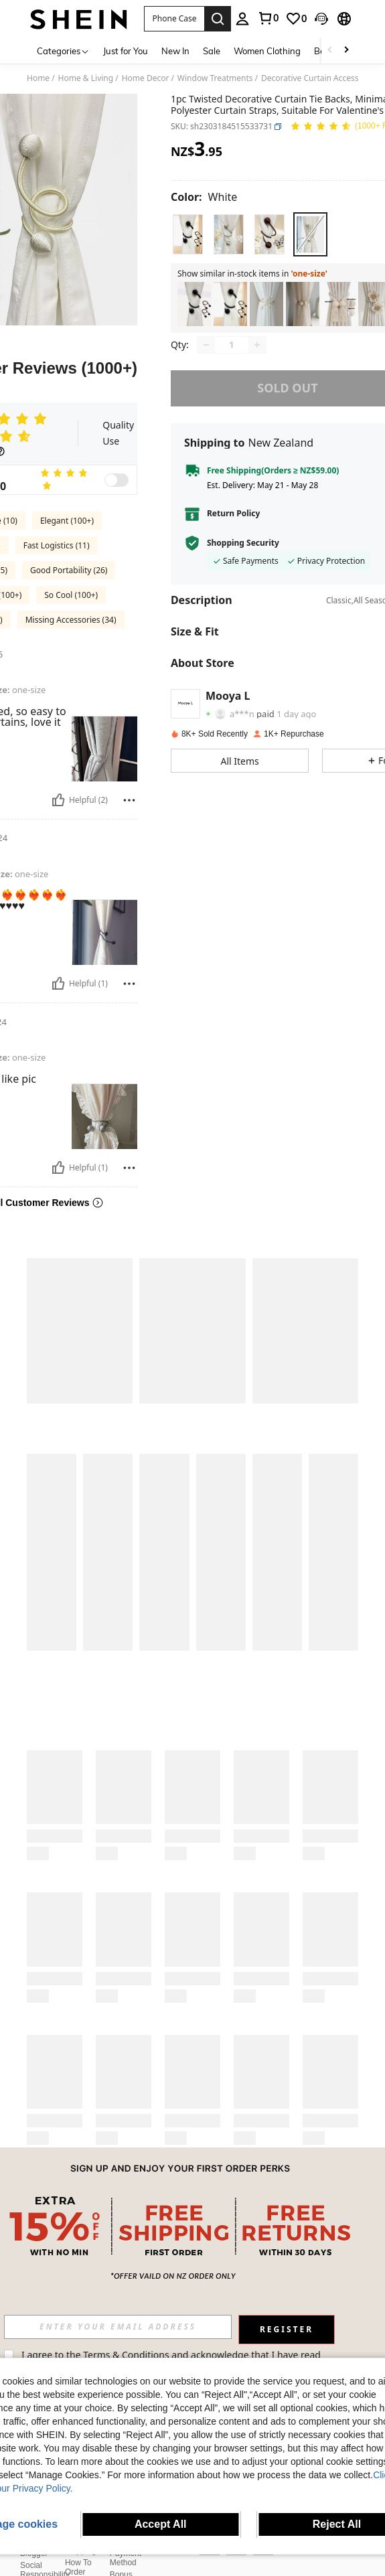 The width and height of the screenshot is (385, 2576). Describe the element at coordinates (206, 345) in the screenshot. I see `[Decrease quantity]` at that location.